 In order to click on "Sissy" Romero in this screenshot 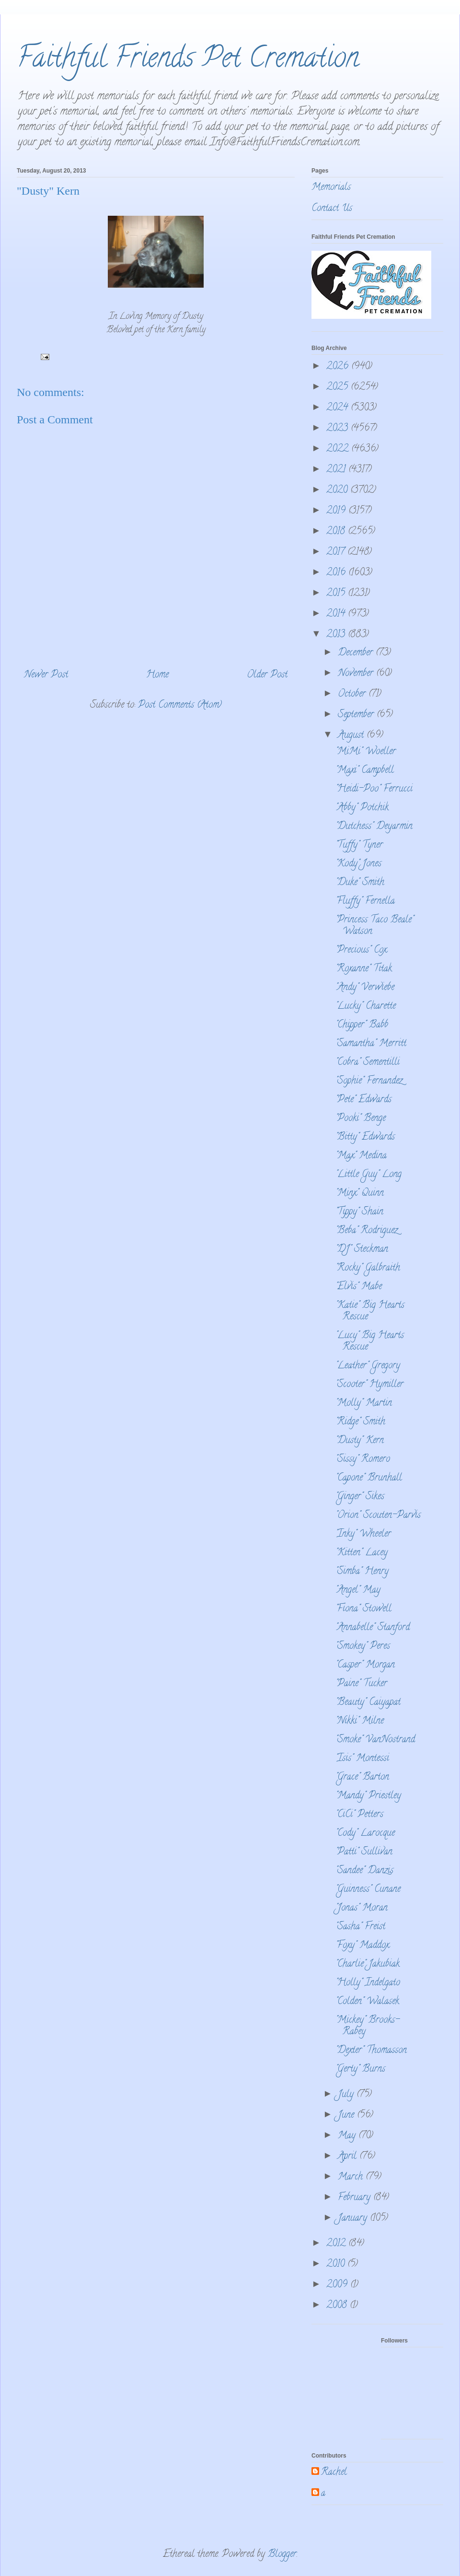, I will do `click(362, 1459)`.